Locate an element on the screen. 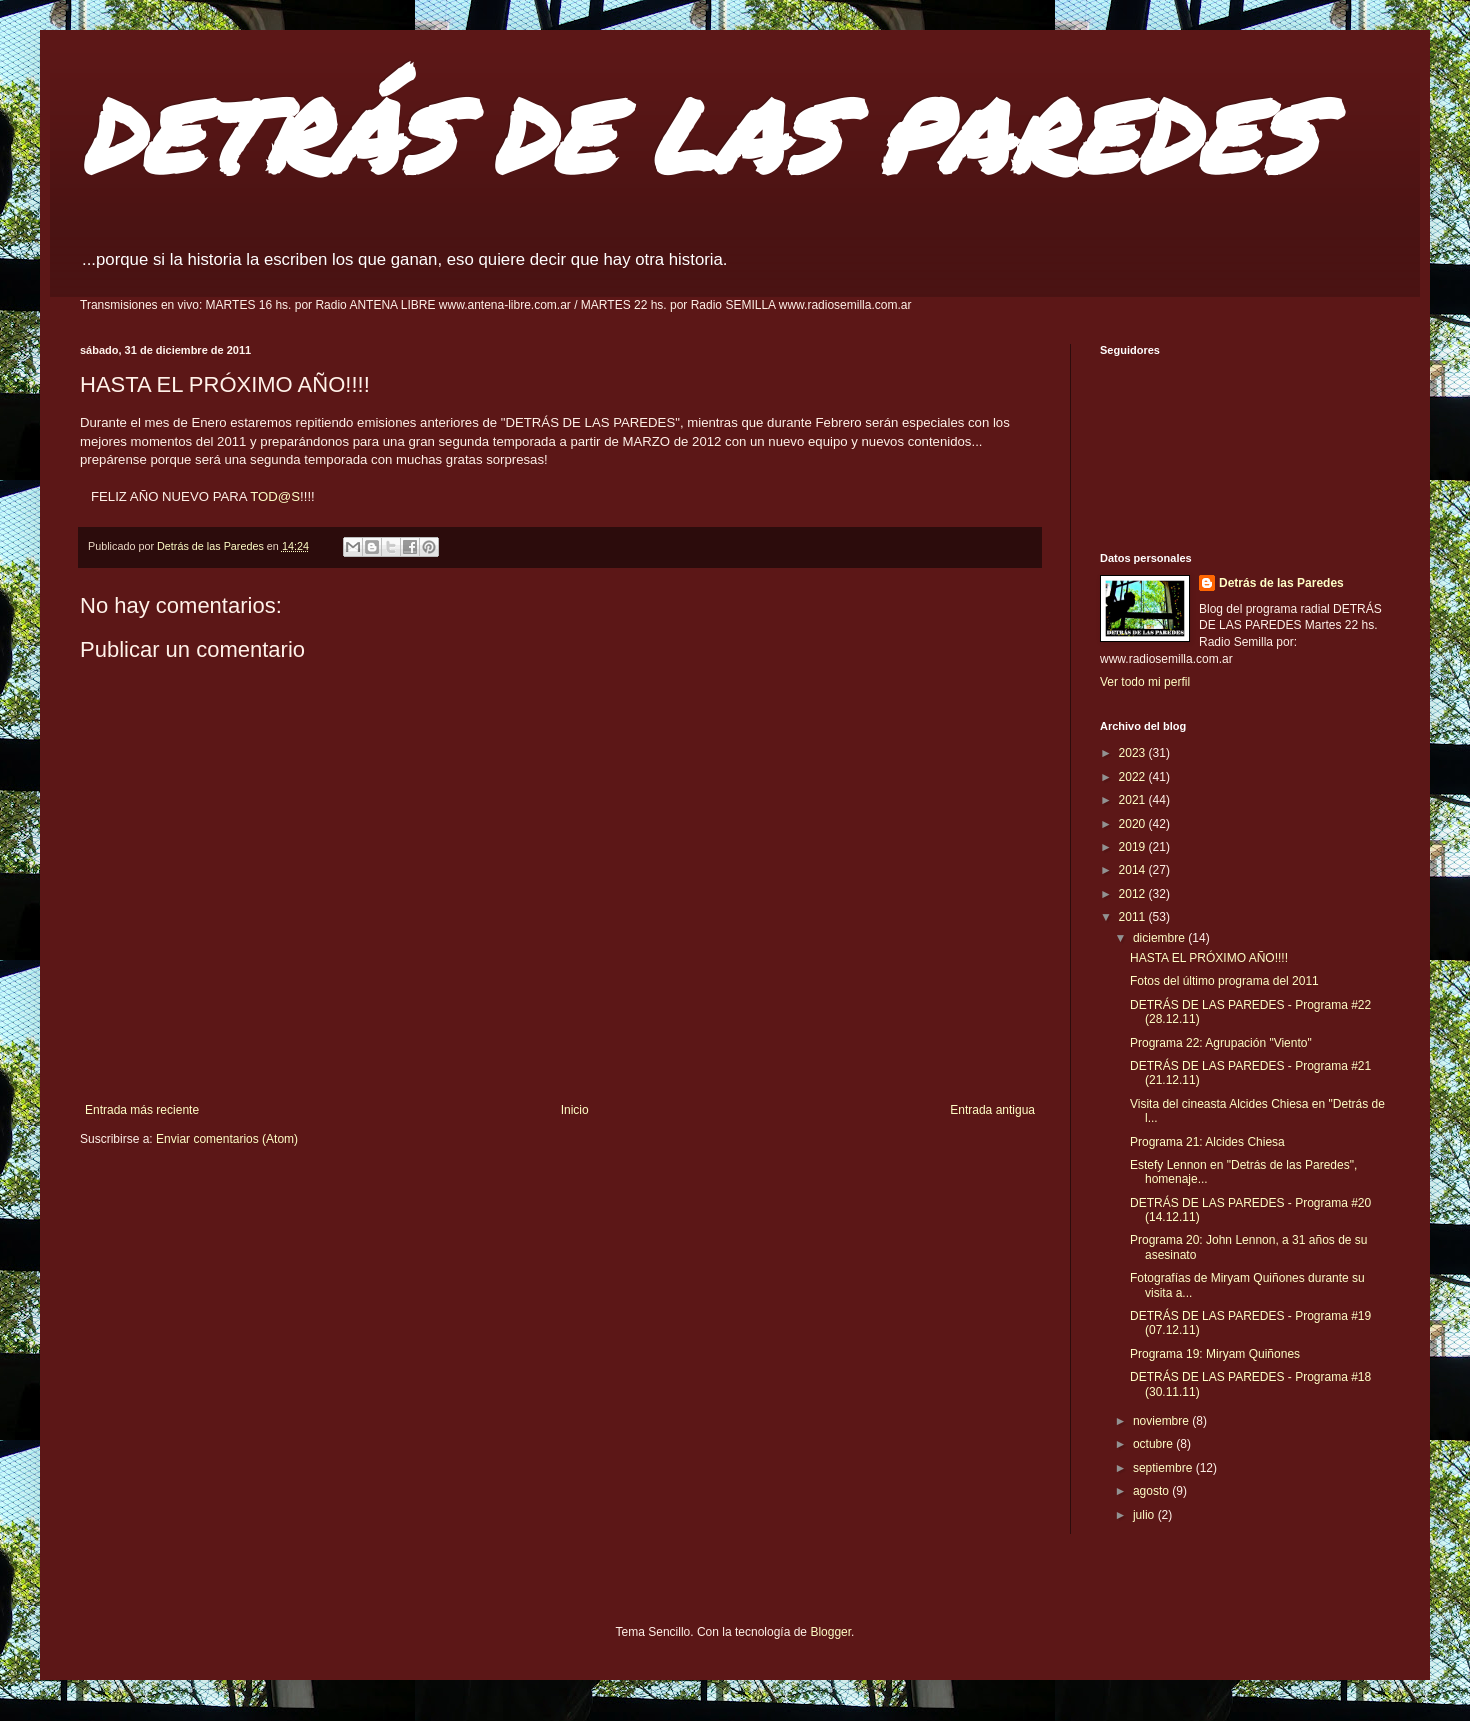 This screenshot has width=1470, height=1721. 2023 is located at coordinates (1134, 753).